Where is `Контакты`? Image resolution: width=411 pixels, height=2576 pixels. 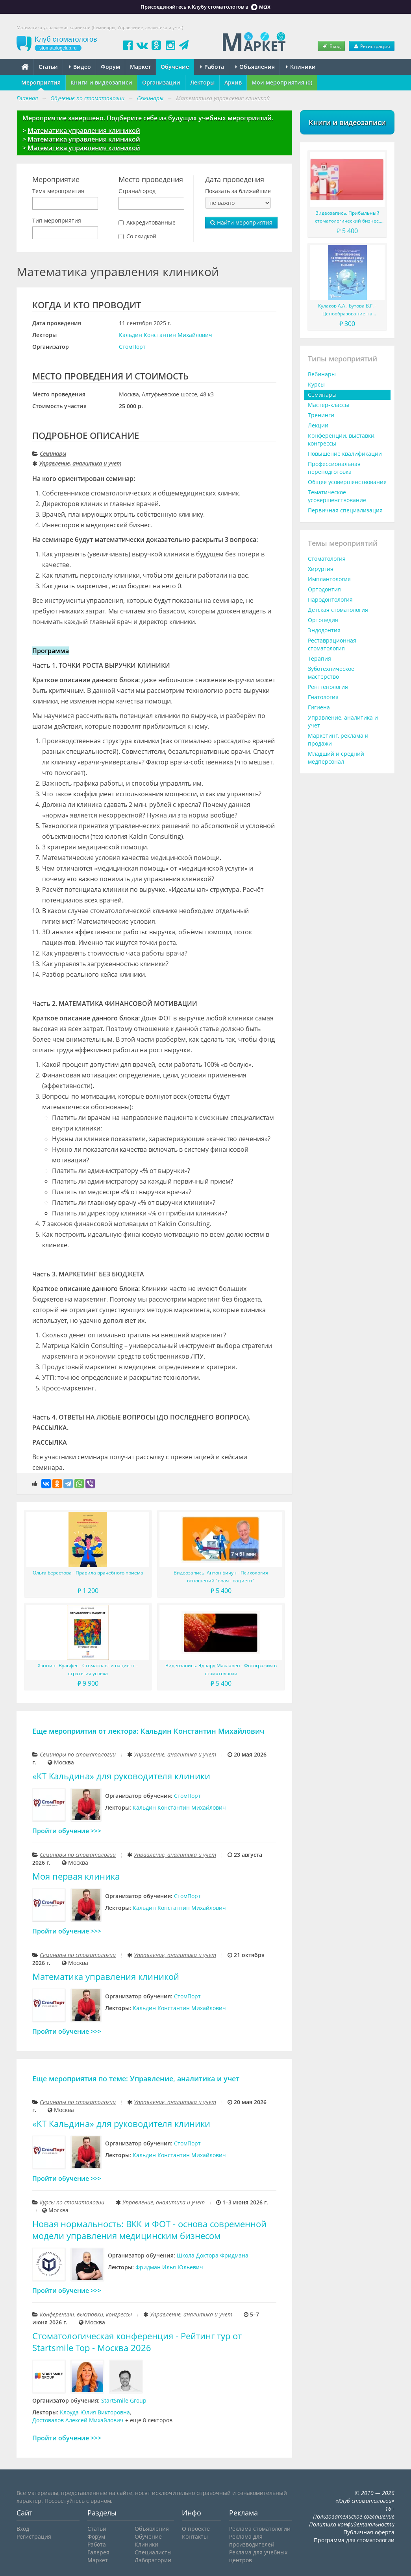 Контакты is located at coordinates (195, 2536).